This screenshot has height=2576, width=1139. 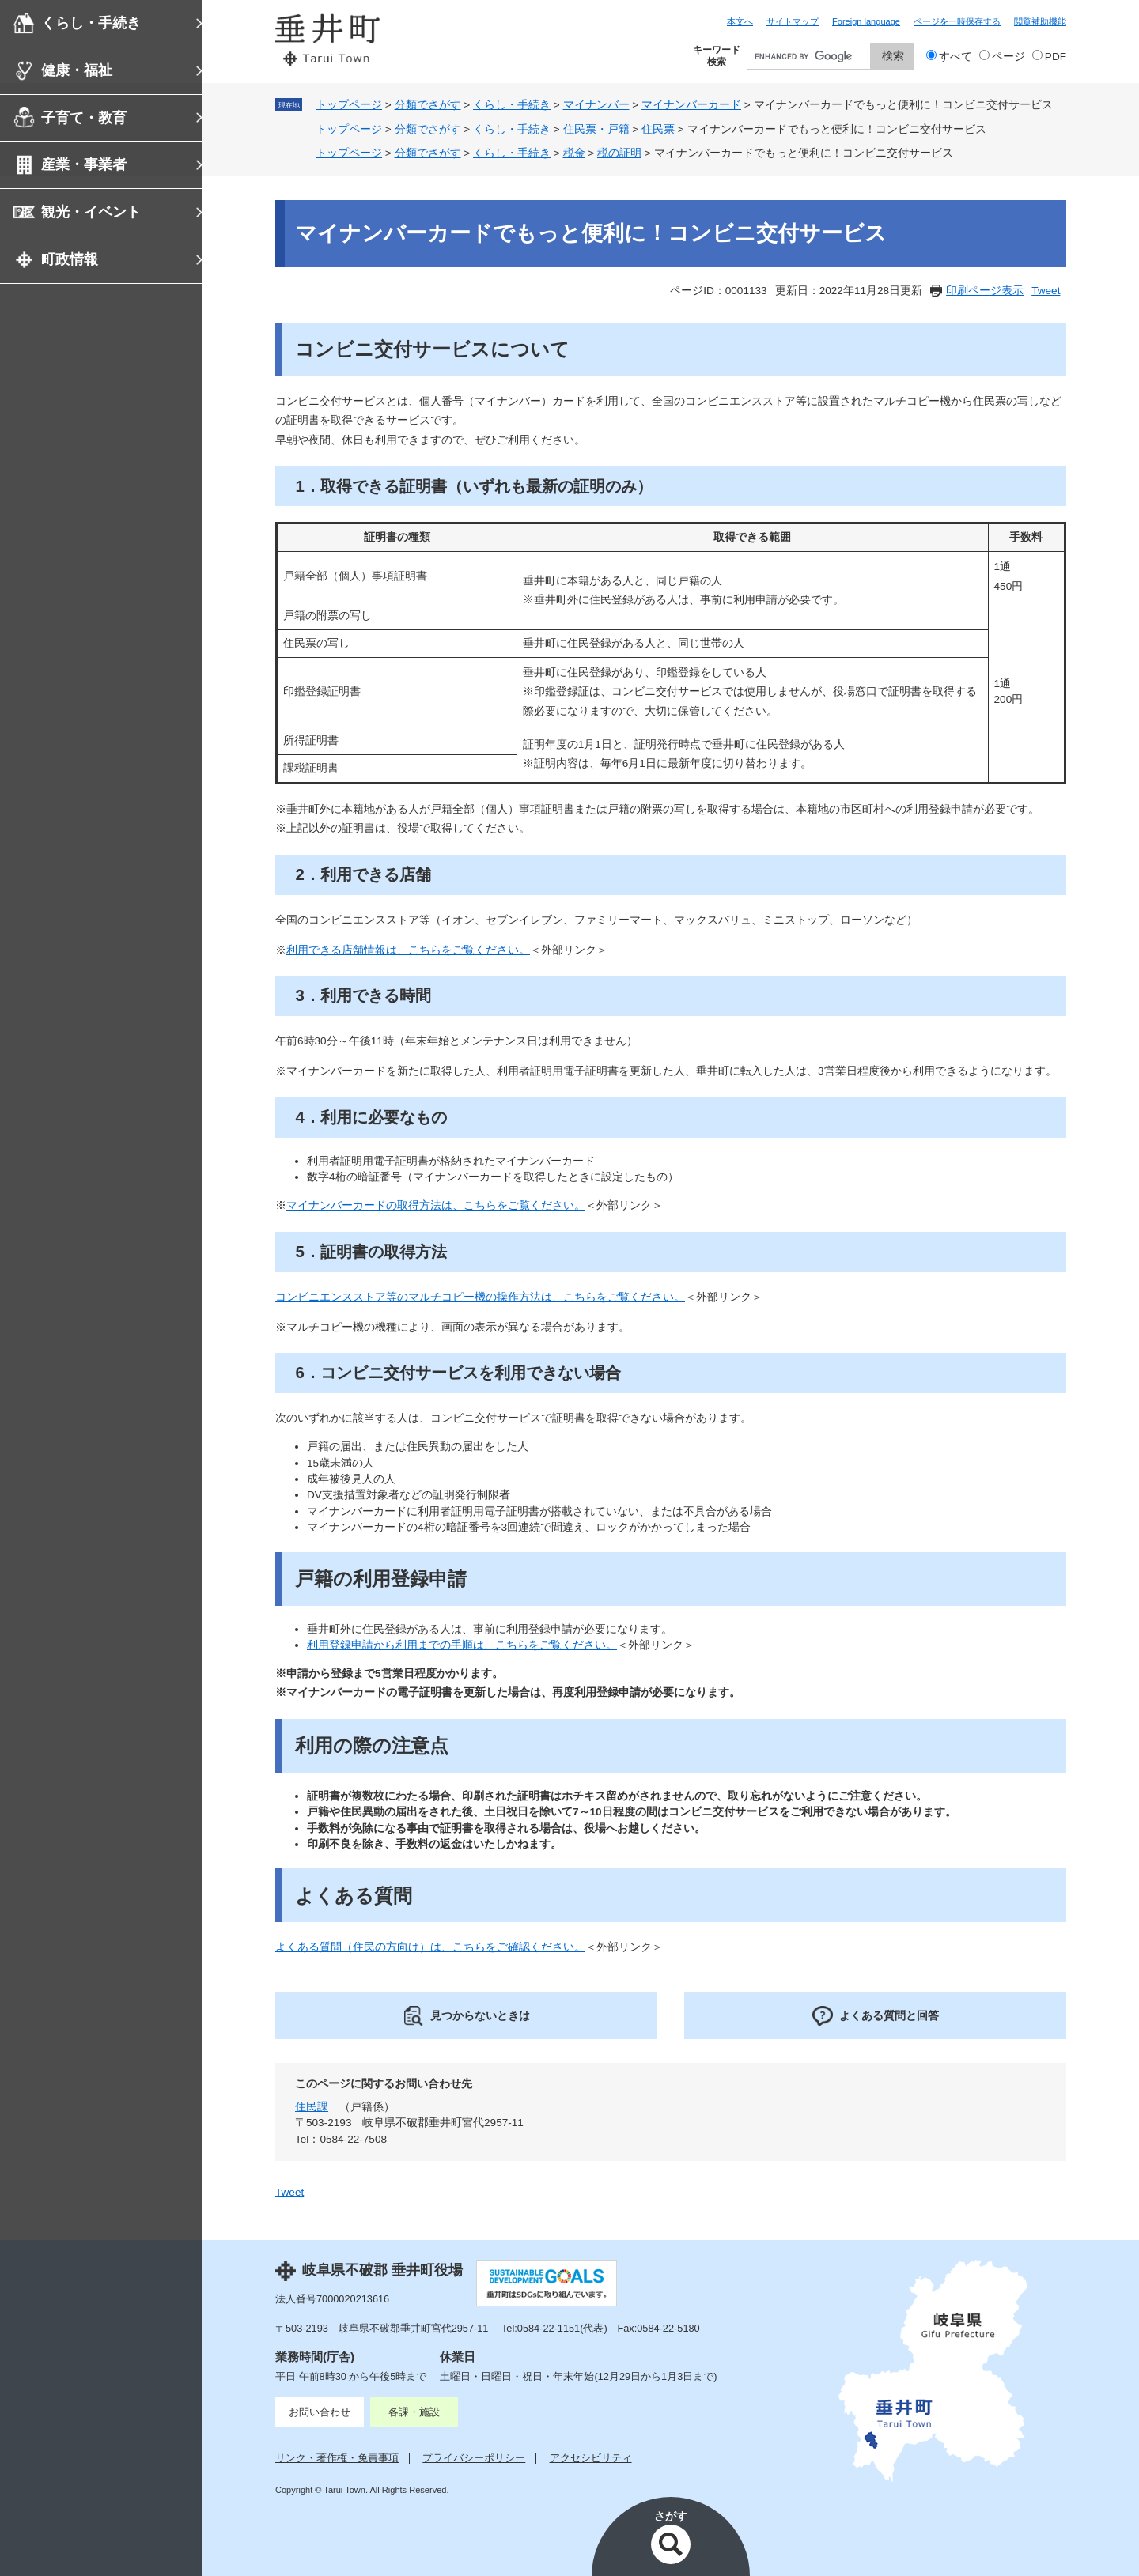 What do you see at coordinates (311, 2107) in the screenshot?
I see `住民課` at bounding box center [311, 2107].